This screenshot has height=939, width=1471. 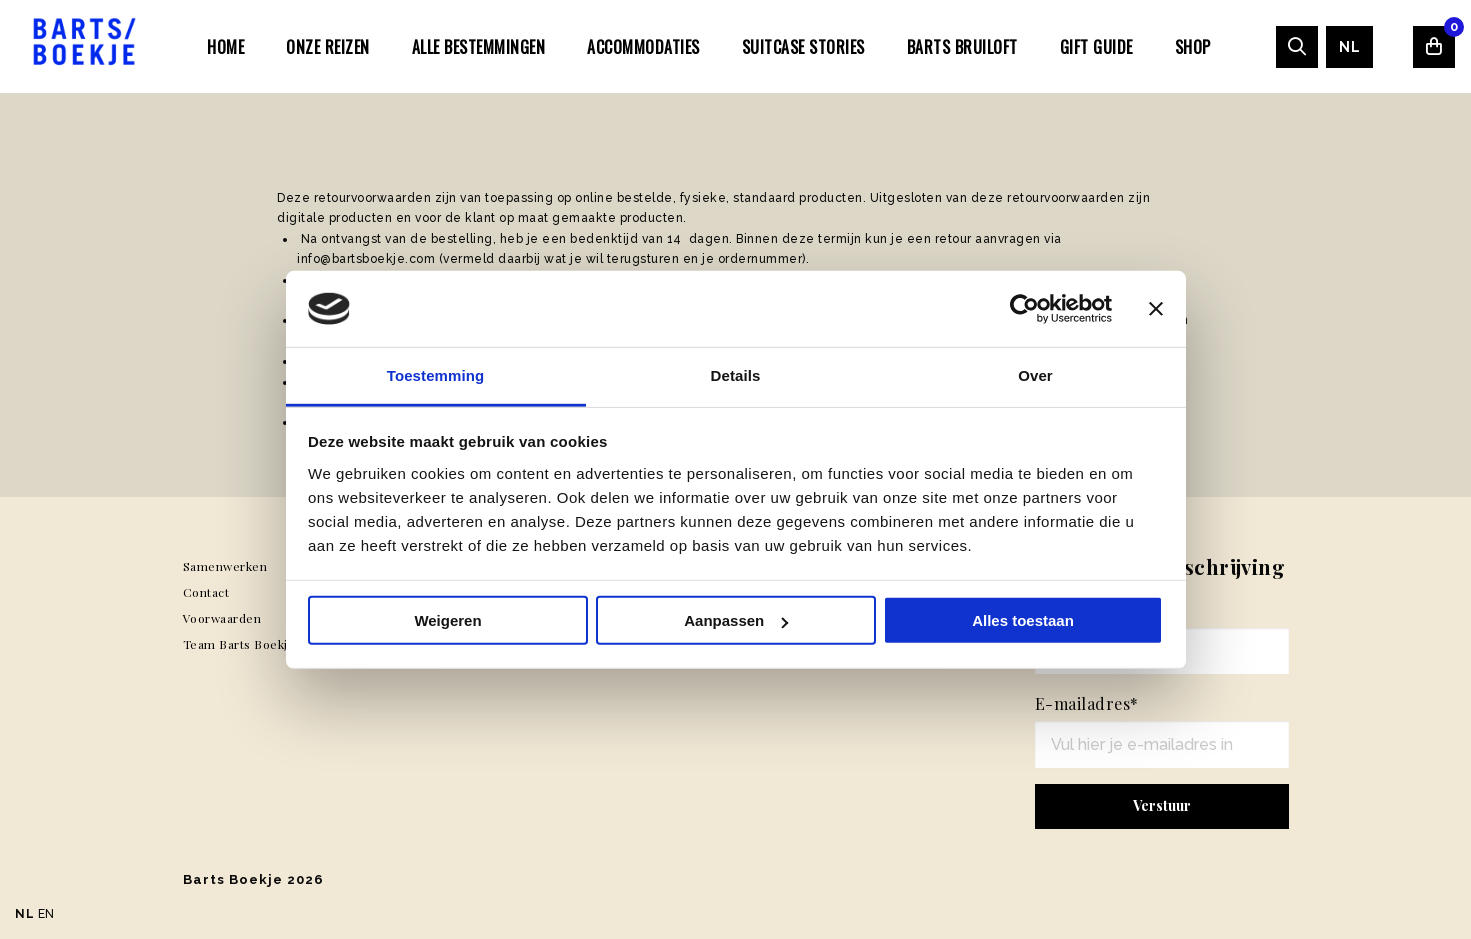 I want to click on [Banner sluiten], so click(x=1156, y=309).